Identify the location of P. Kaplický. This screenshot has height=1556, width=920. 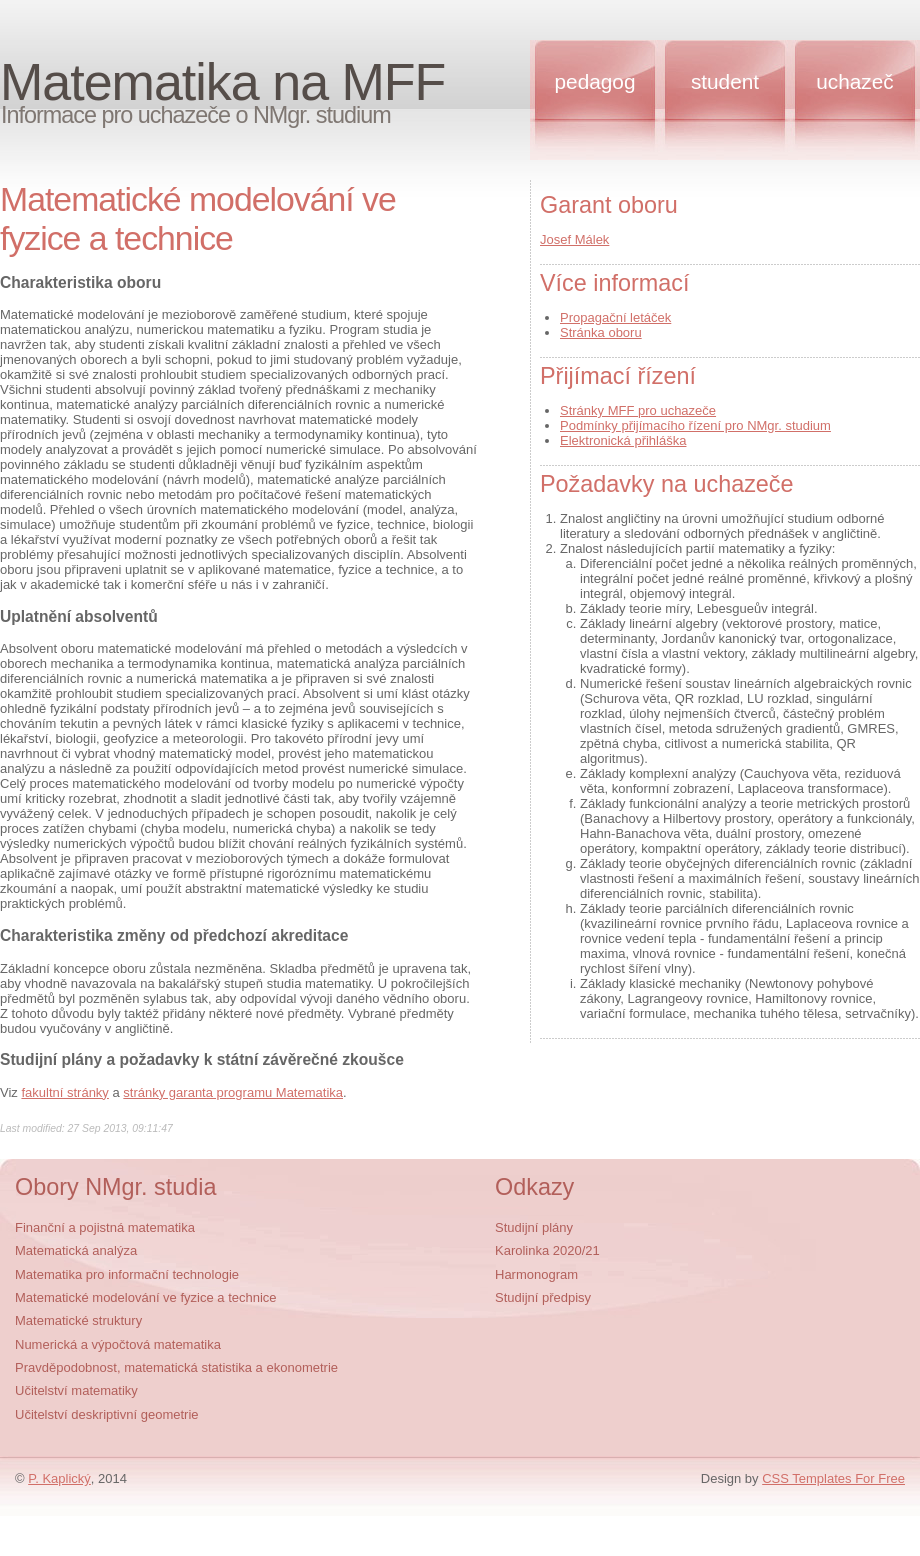
(59, 1478).